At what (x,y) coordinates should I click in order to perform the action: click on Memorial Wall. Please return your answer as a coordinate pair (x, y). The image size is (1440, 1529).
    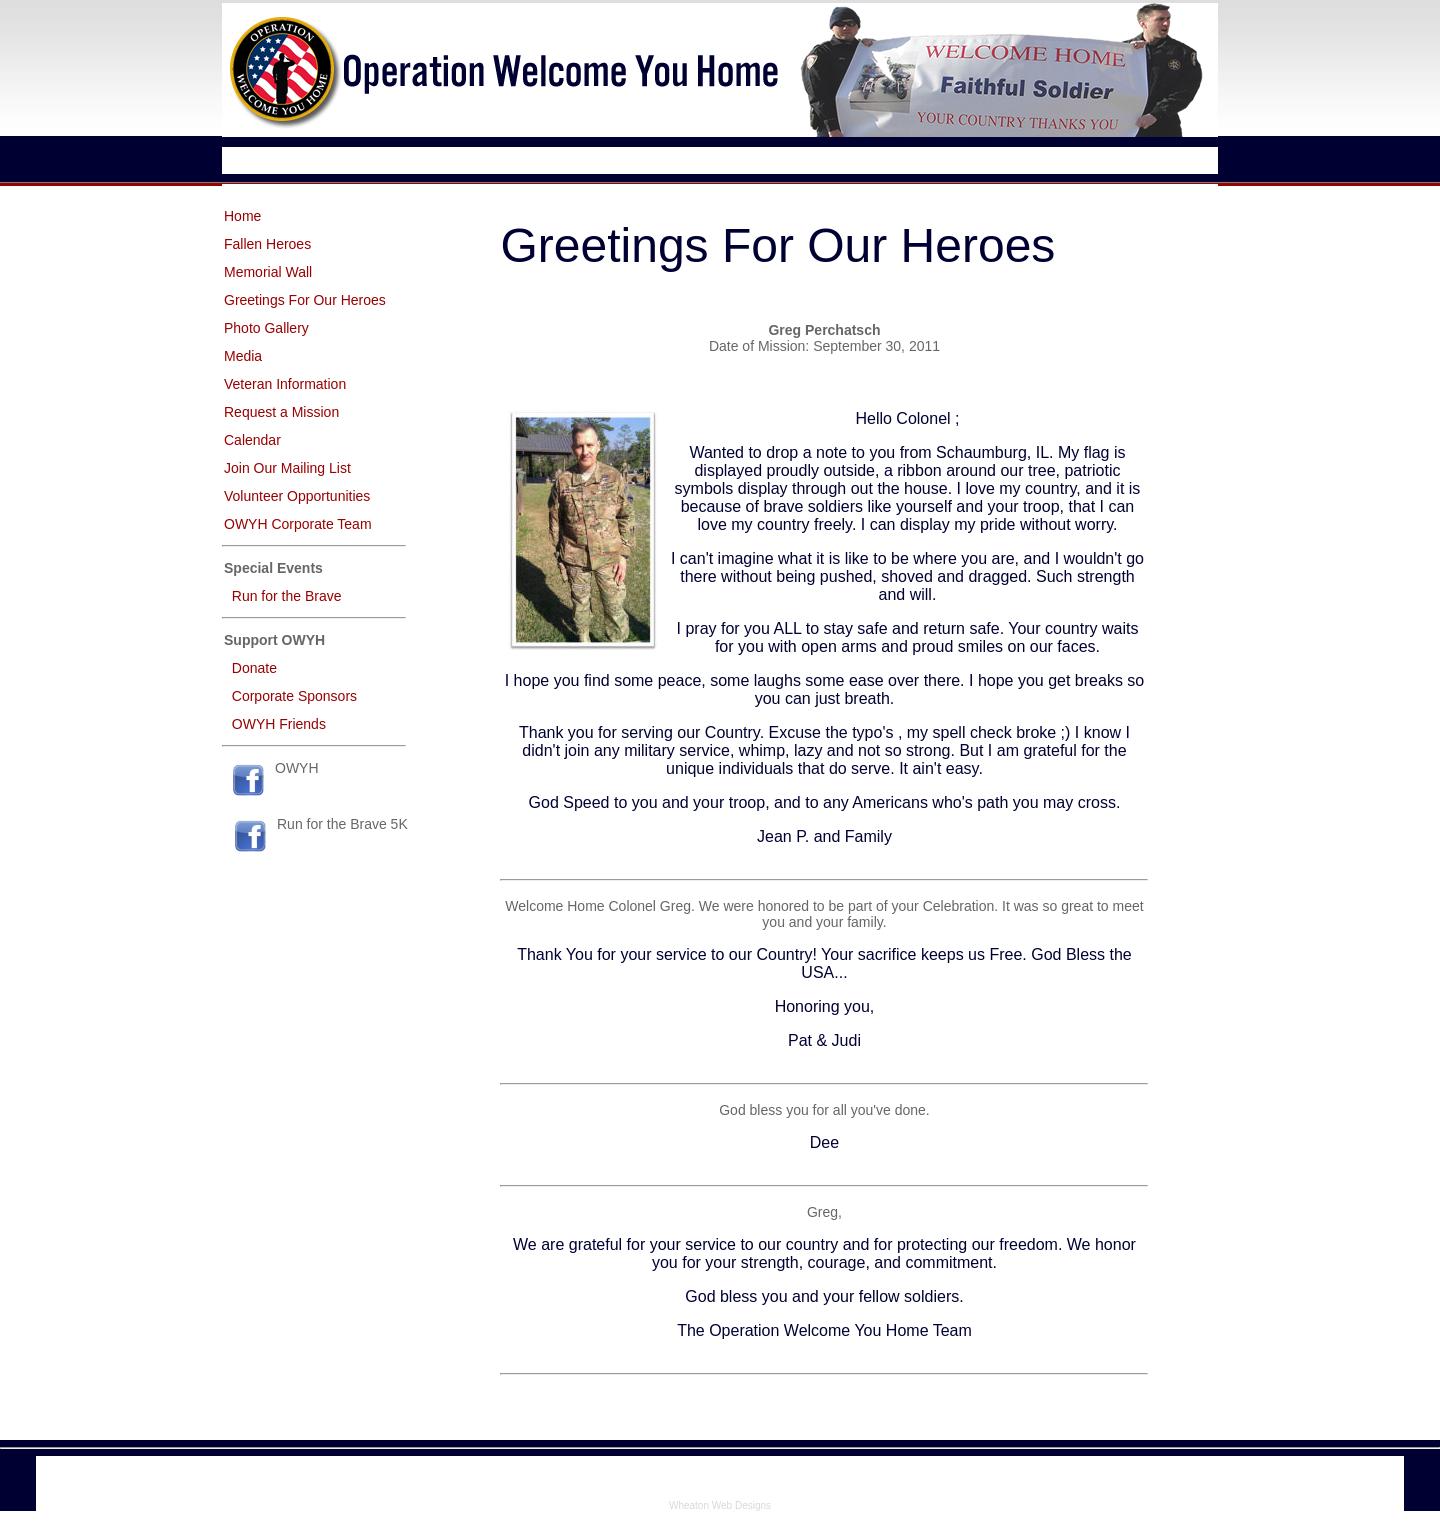
    Looking at the image, I should click on (268, 272).